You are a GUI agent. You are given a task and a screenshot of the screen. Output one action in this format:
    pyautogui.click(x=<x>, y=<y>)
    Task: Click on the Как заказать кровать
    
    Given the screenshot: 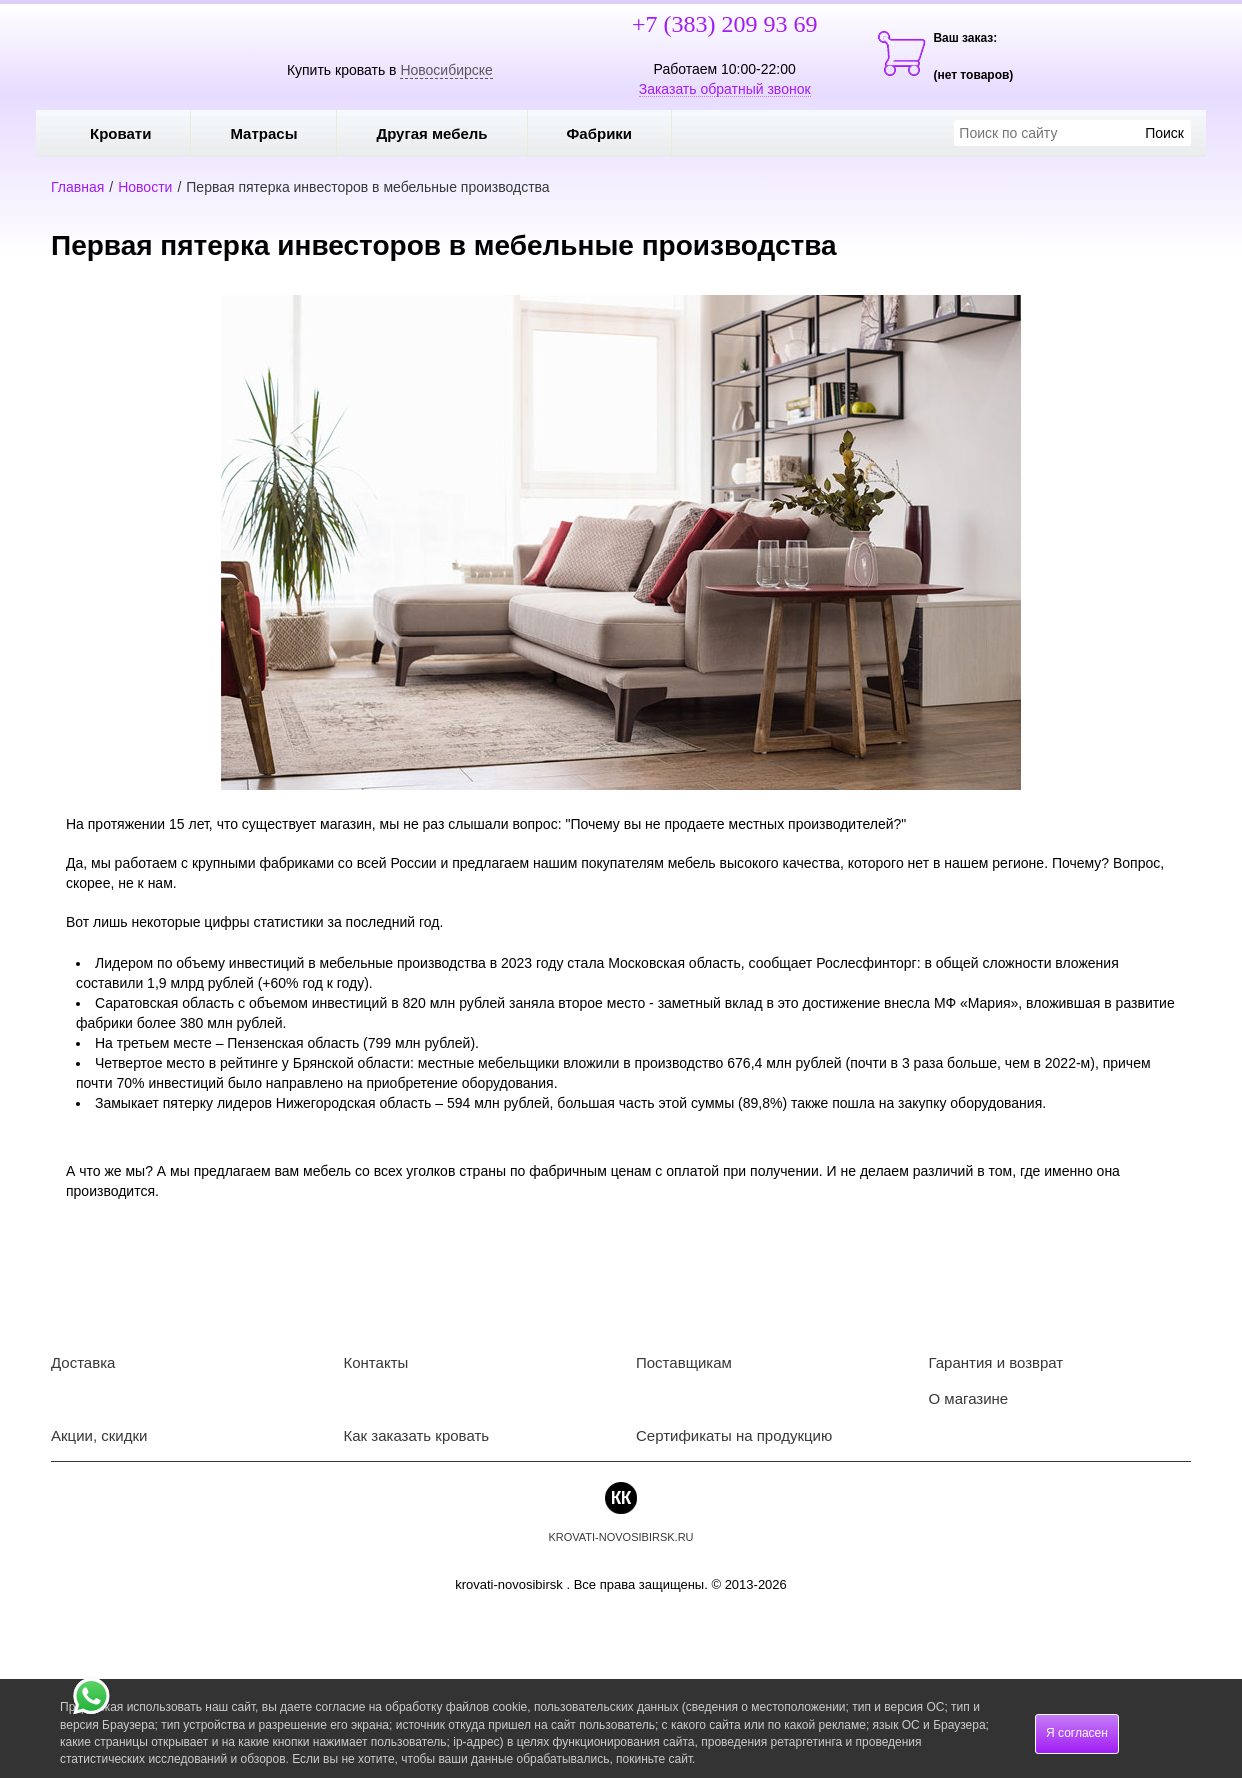 What is the action you would take?
    pyautogui.click(x=417, y=1435)
    